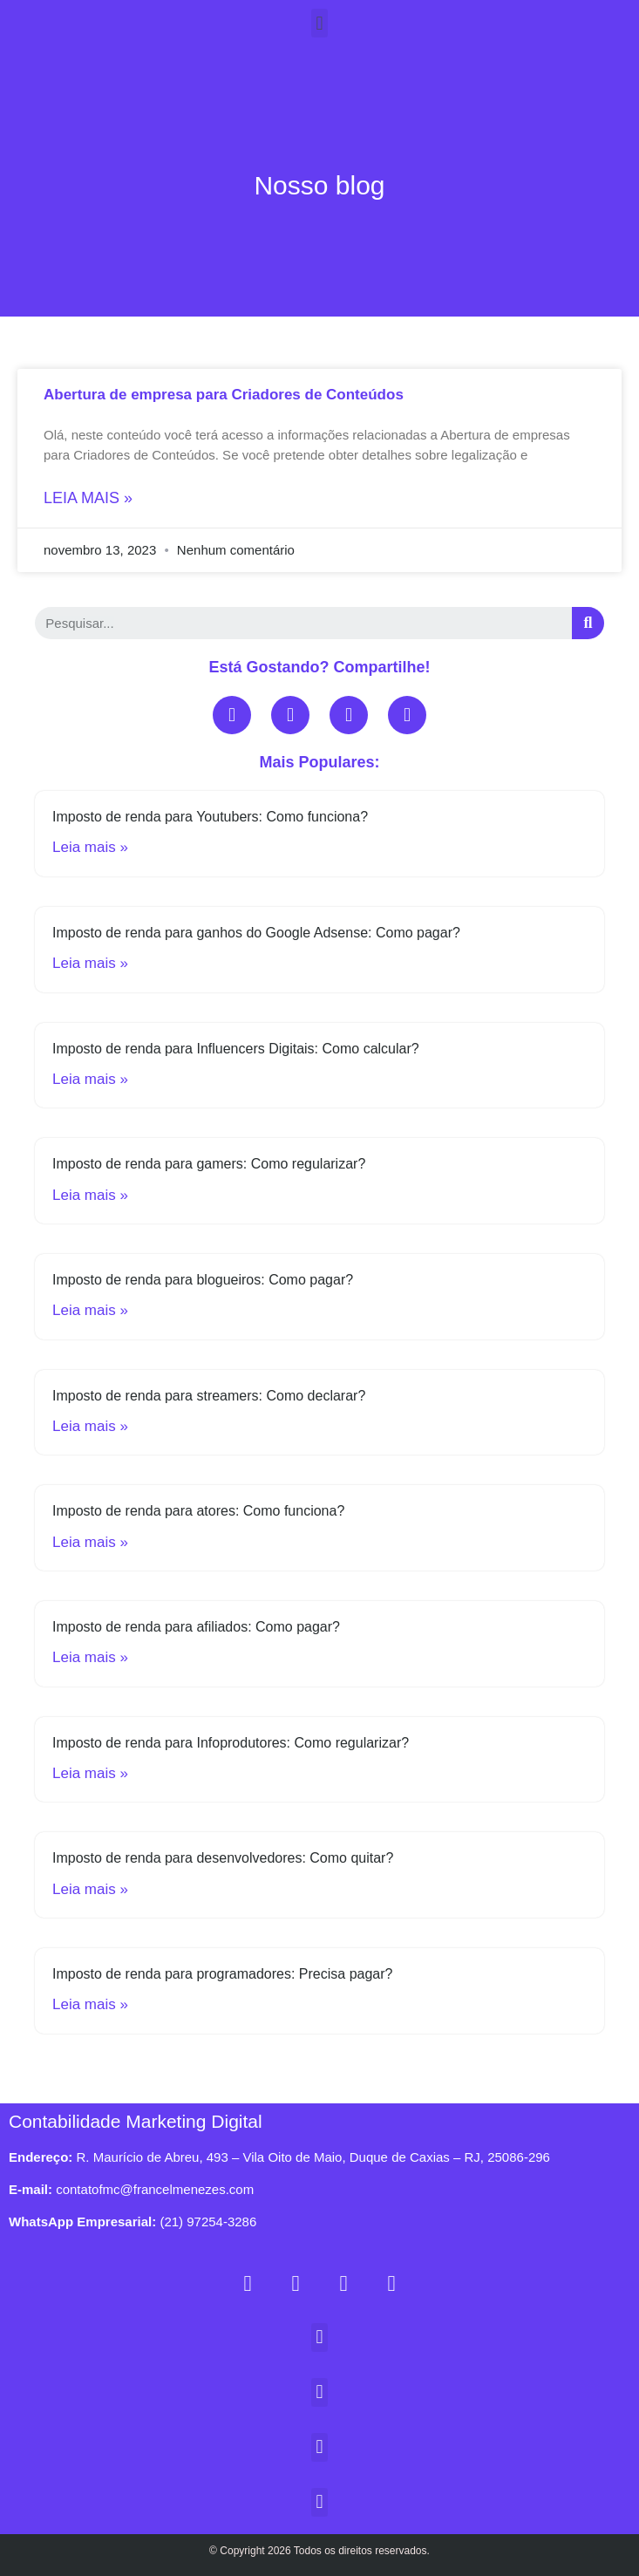  I want to click on Imposto de renda para Youtubers: Como funciona?, so click(210, 816).